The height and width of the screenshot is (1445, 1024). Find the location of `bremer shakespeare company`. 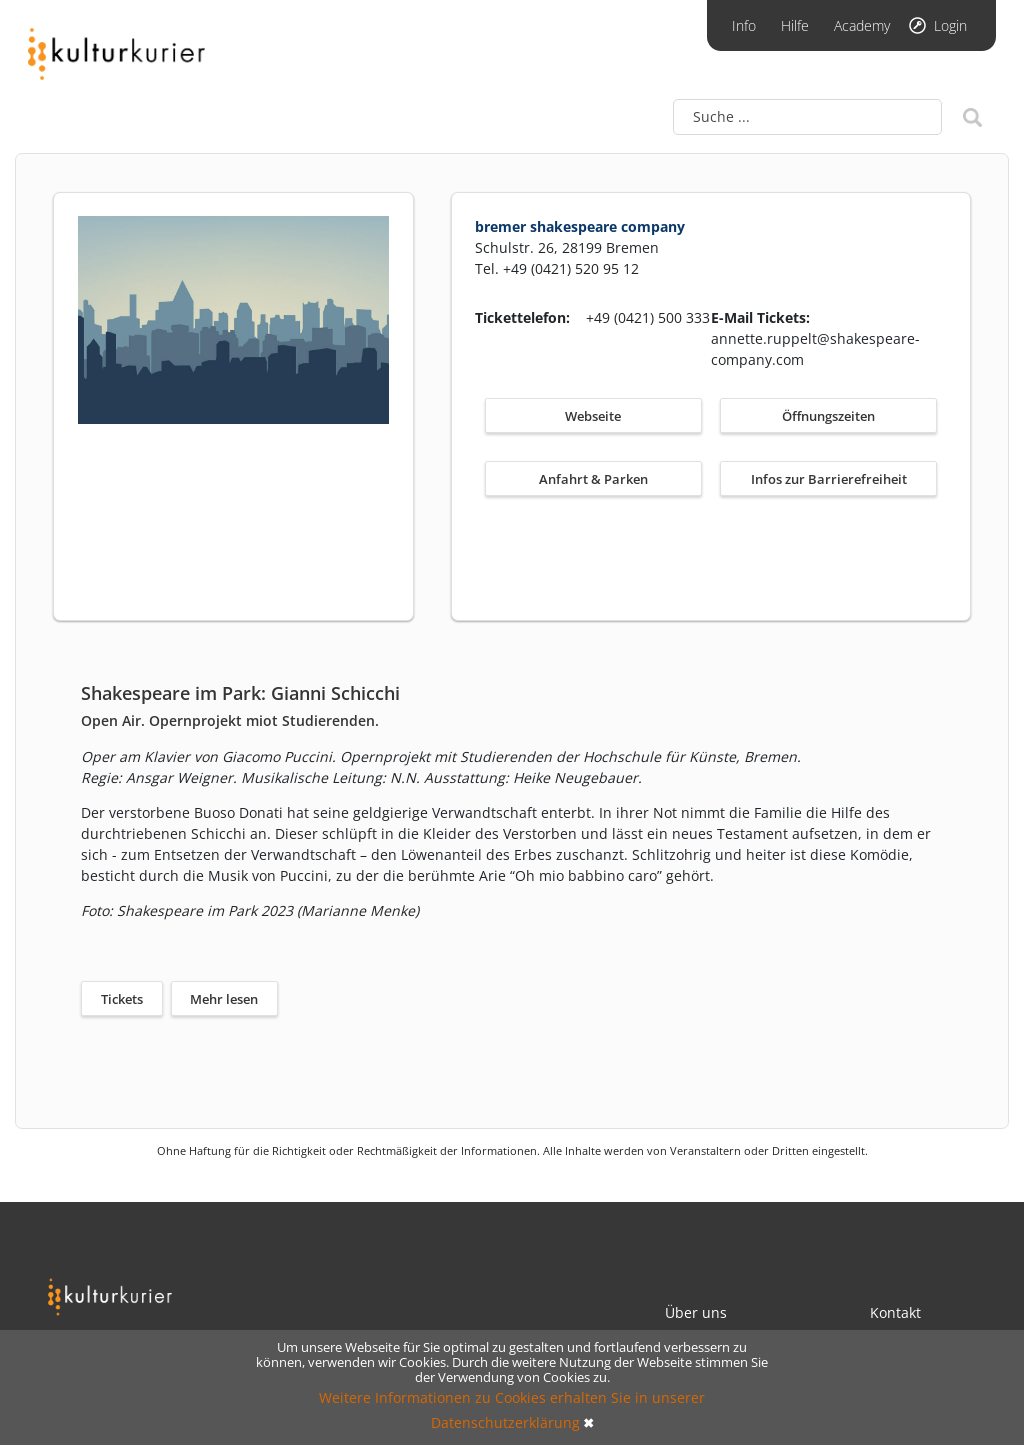

bremer shakespeare company is located at coordinates (580, 226).